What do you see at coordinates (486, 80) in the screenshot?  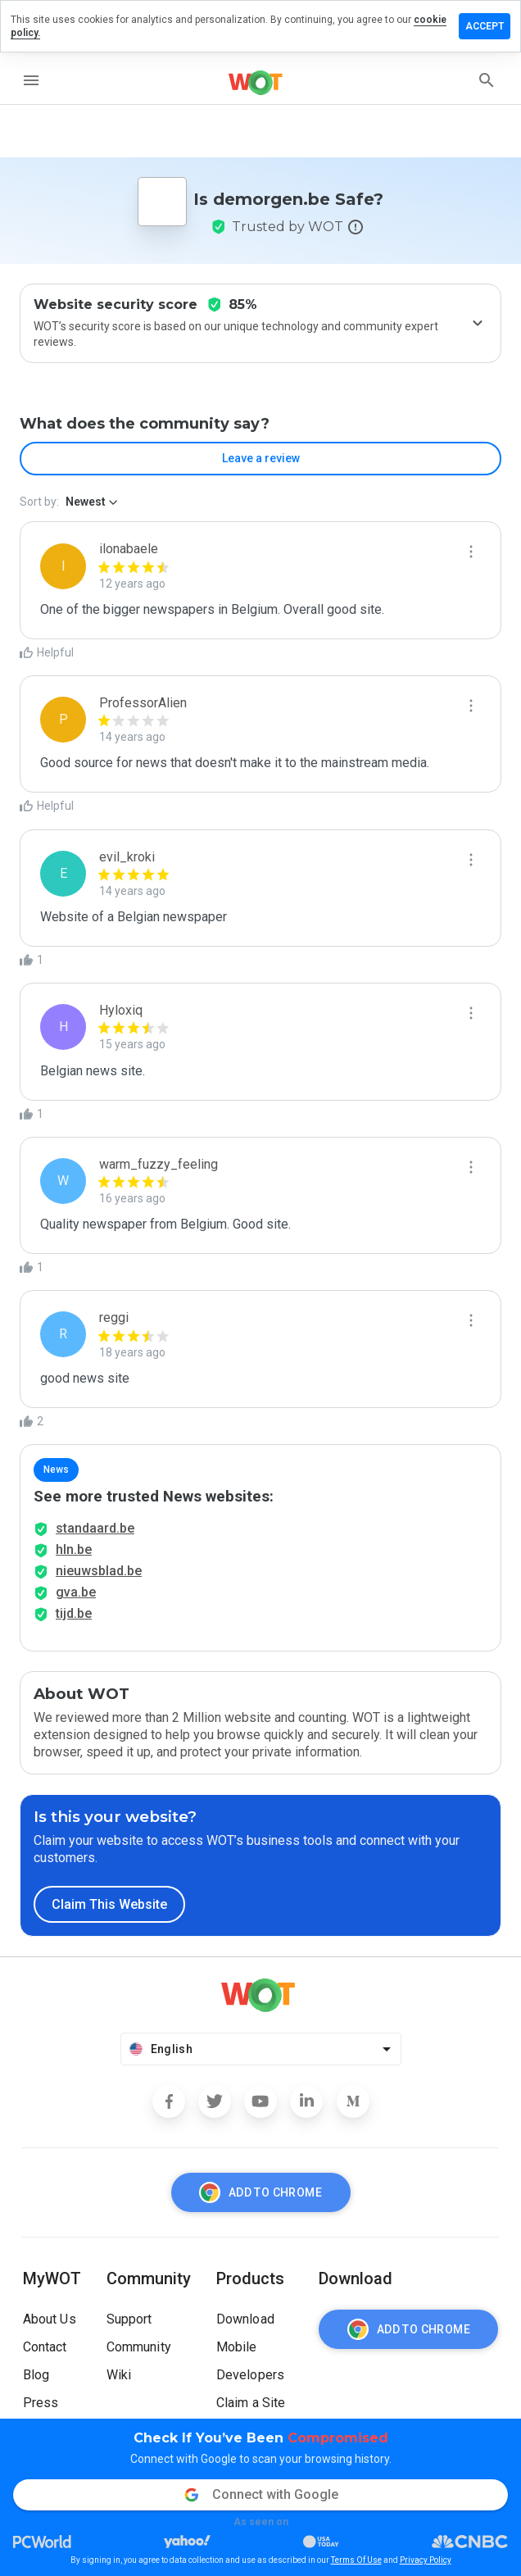 I see `[search]` at bounding box center [486, 80].